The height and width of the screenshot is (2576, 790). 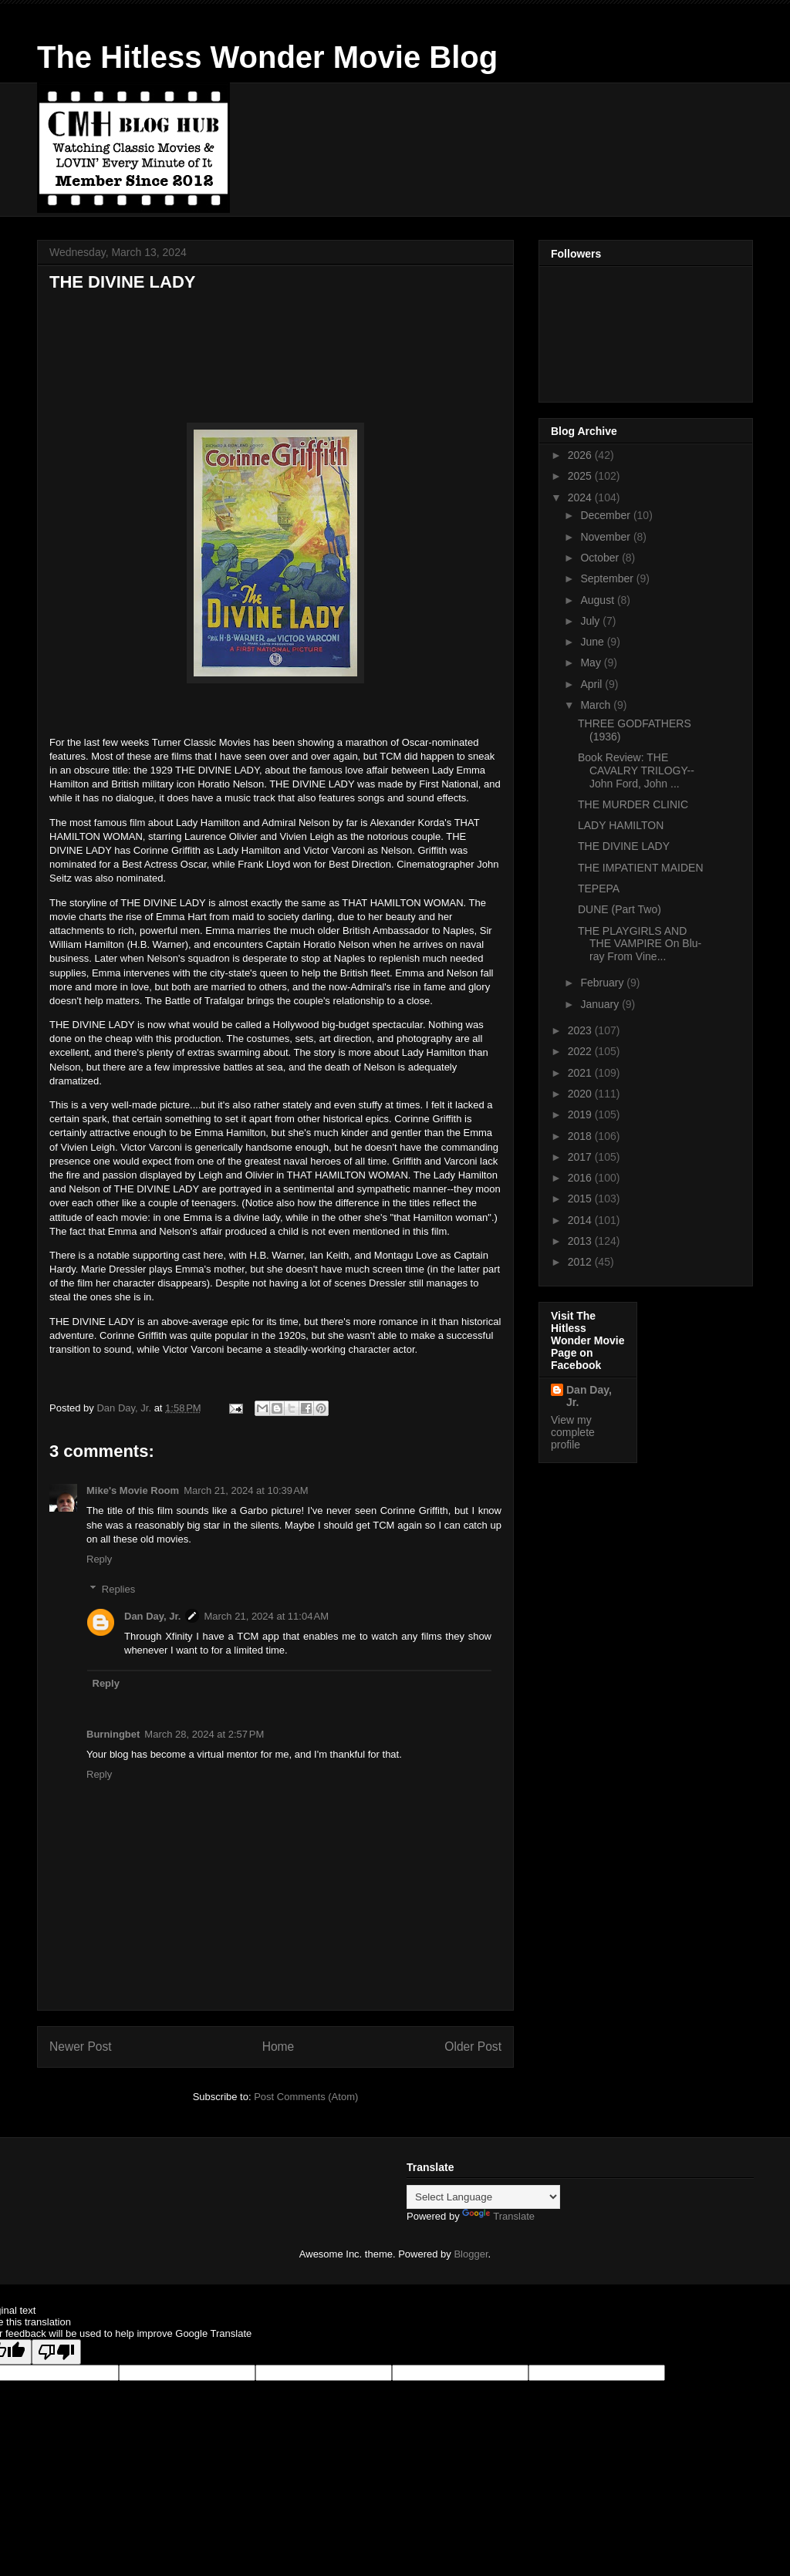 I want to click on LADY HAMILTON, so click(x=620, y=825).